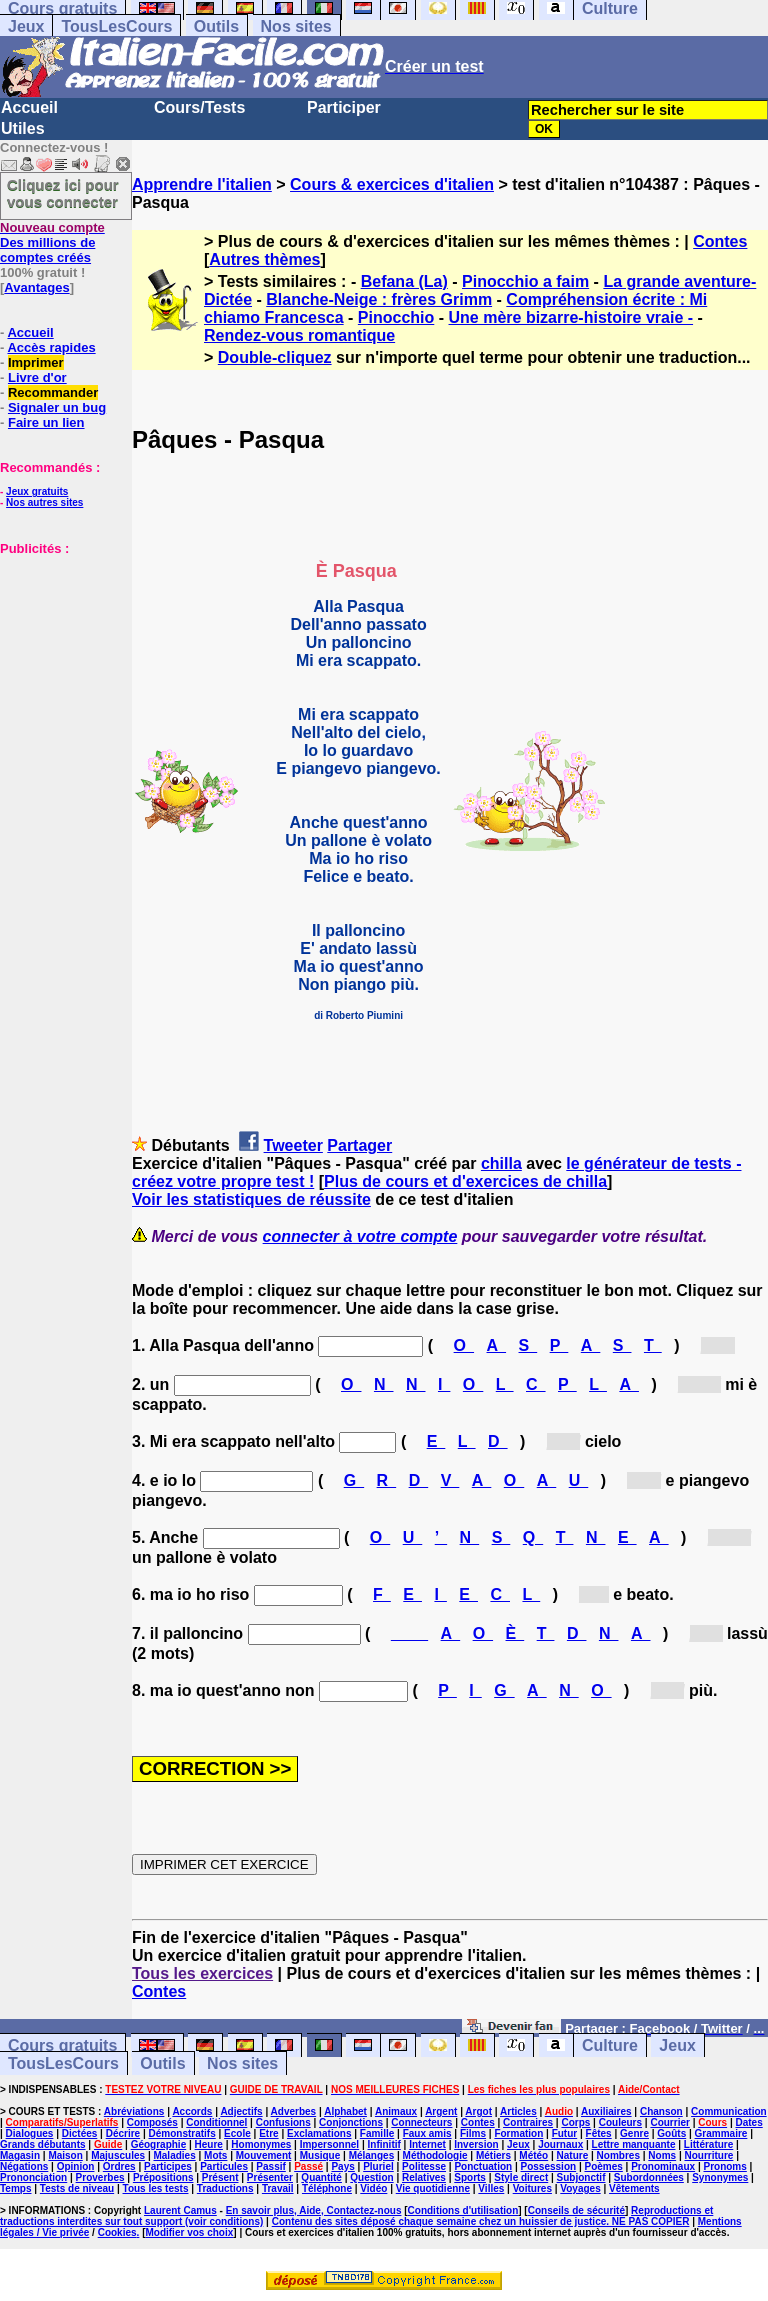 The height and width of the screenshot is (2301, 768). Describe the element at coordinates (473, 2133) in the screenshot. I see `Films` at that location.